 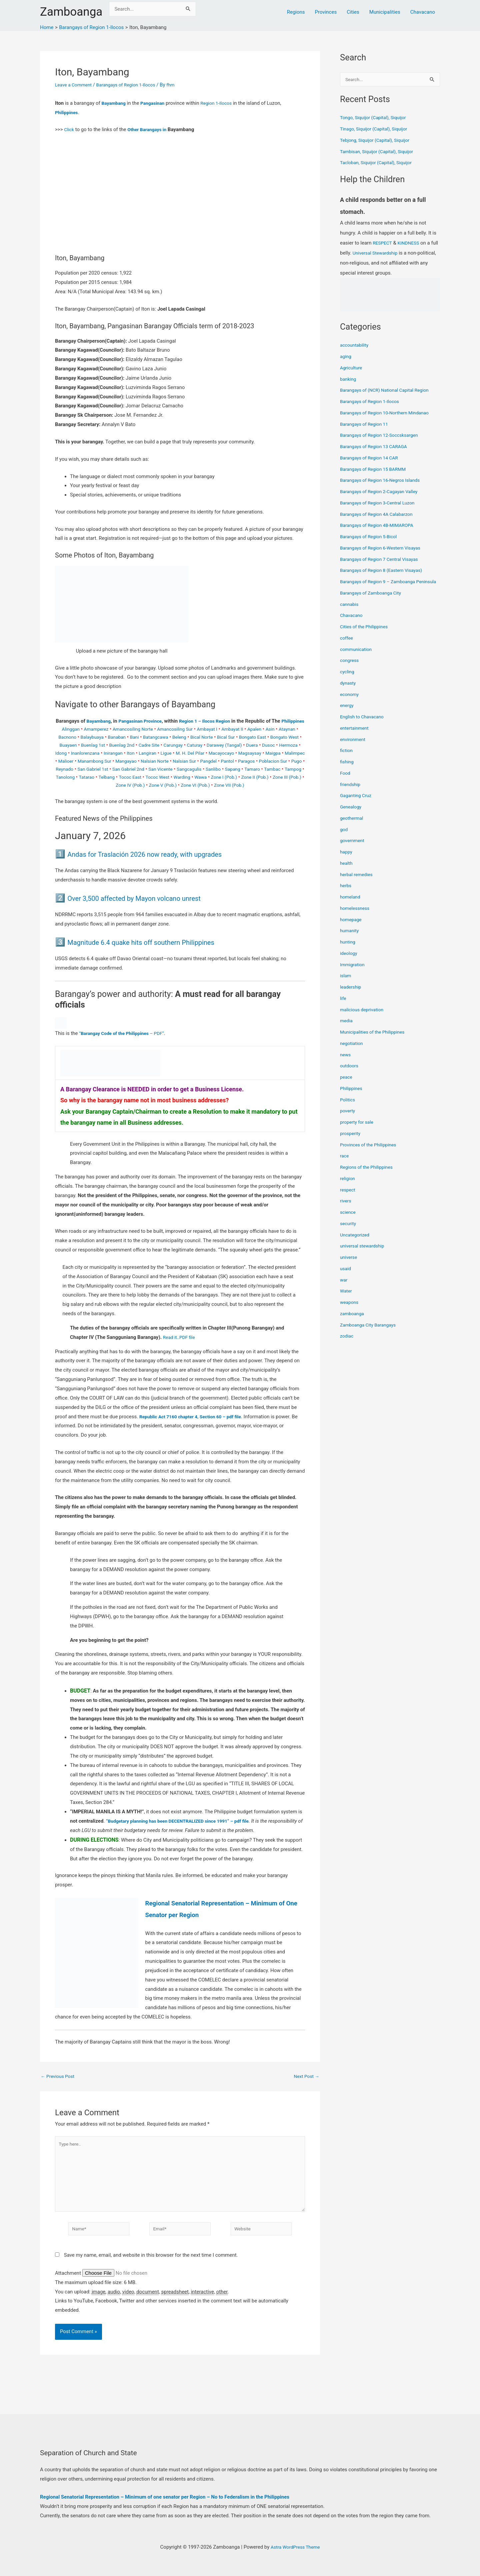 I want to click on homeland, so click(x=351, y=905).